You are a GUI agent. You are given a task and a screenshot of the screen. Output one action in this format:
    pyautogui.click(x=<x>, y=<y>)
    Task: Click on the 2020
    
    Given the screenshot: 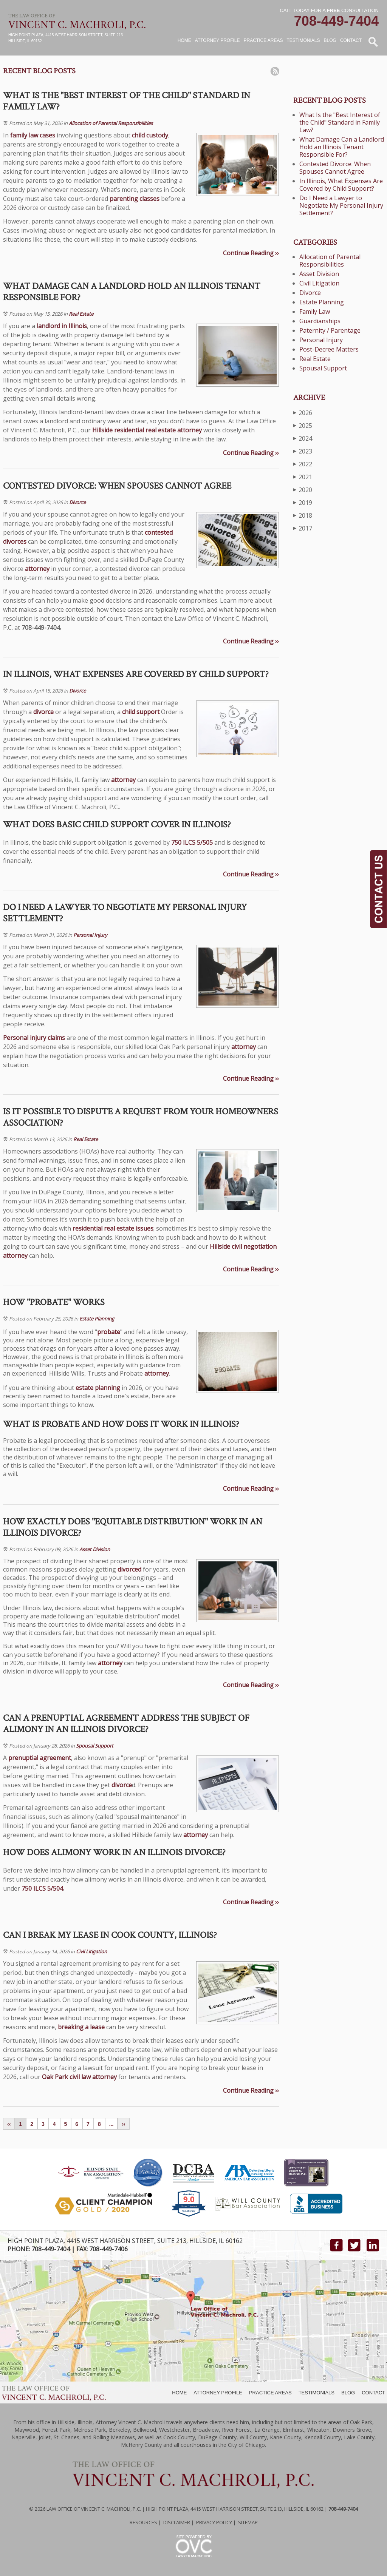 What is the action you would take?
    pyautogui.click(x=302, y=489)
    